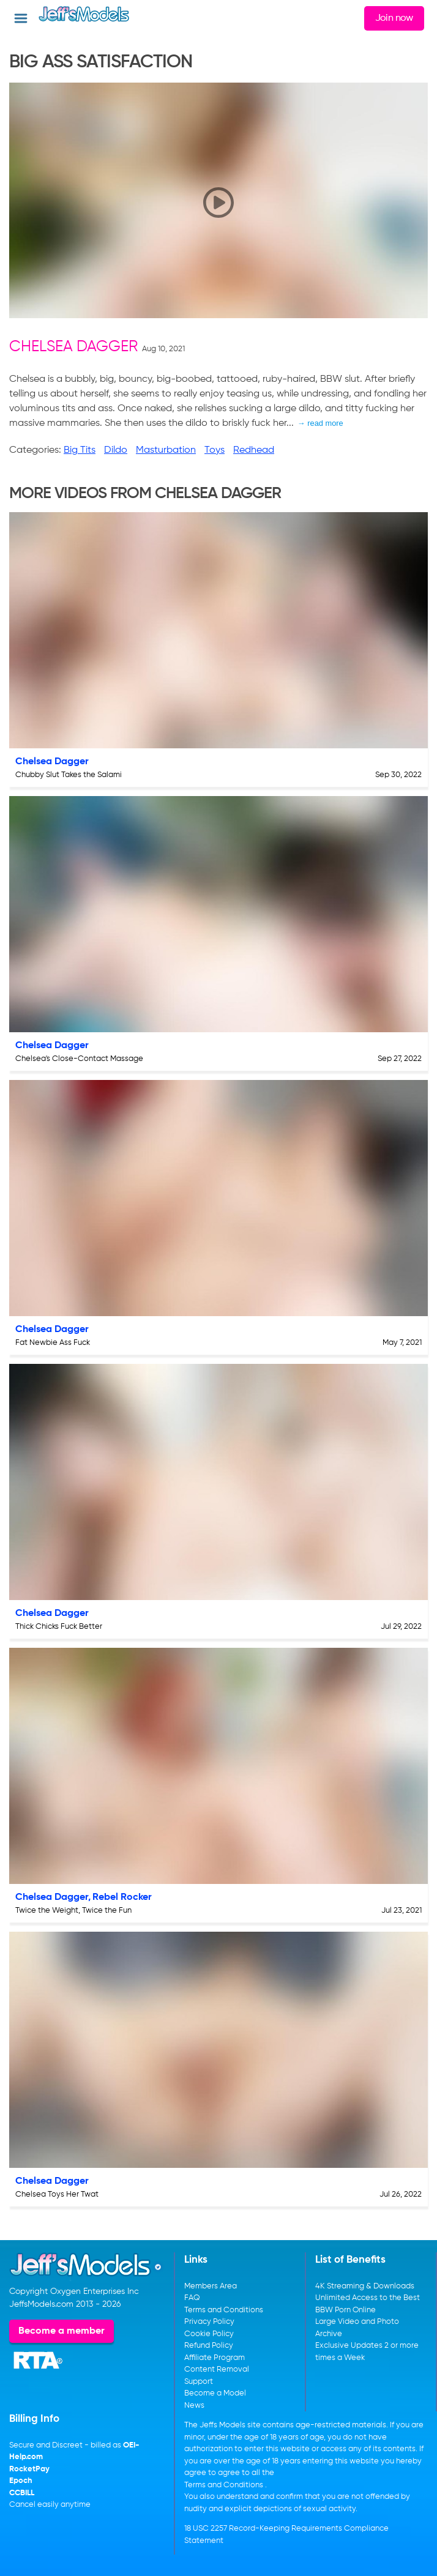  I want to click on Cookie Policy, so click(209, 2334).